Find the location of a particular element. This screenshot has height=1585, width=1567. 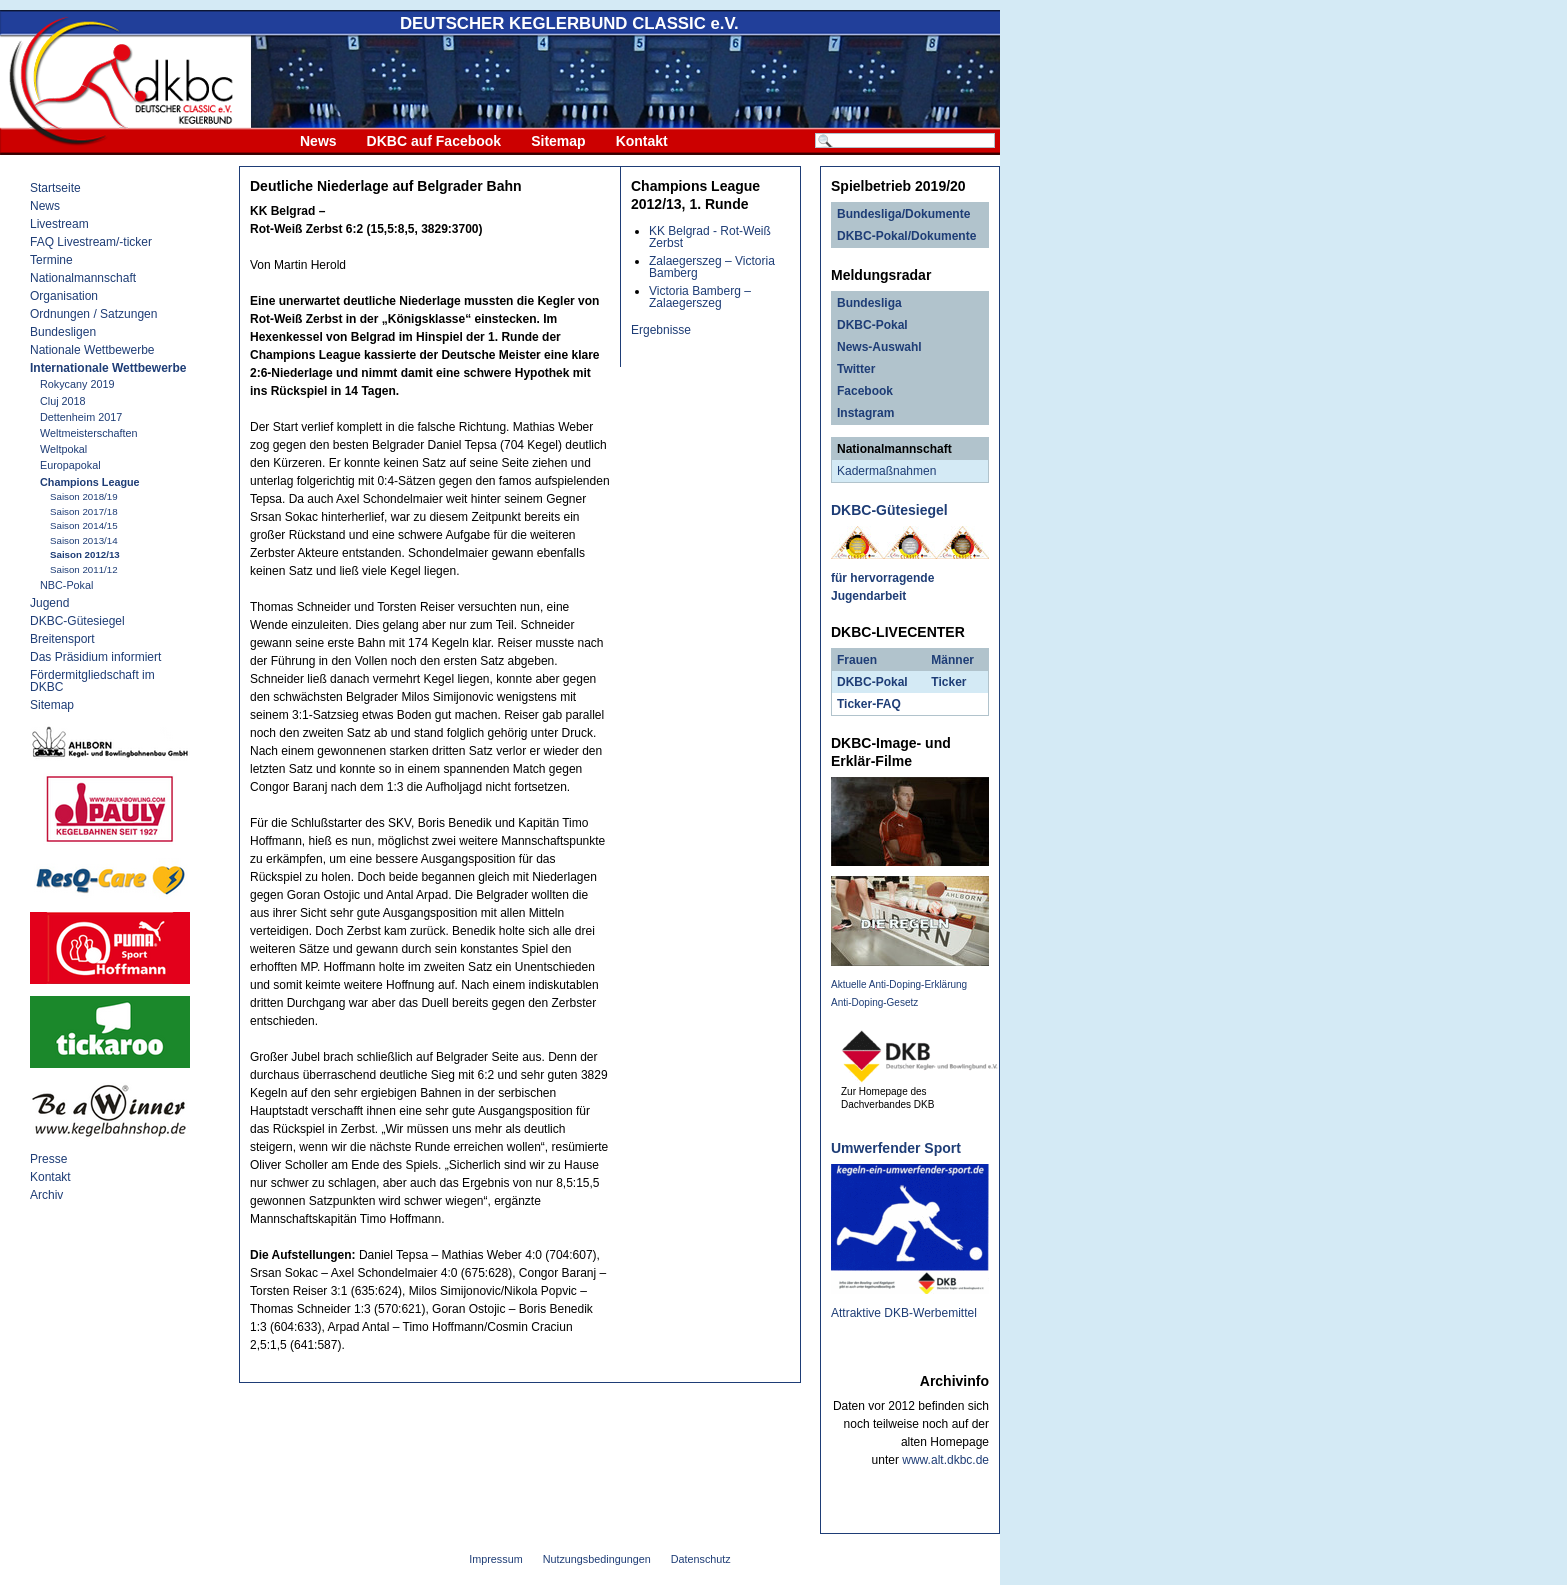

Champions League is located at coordinates (90, 482).